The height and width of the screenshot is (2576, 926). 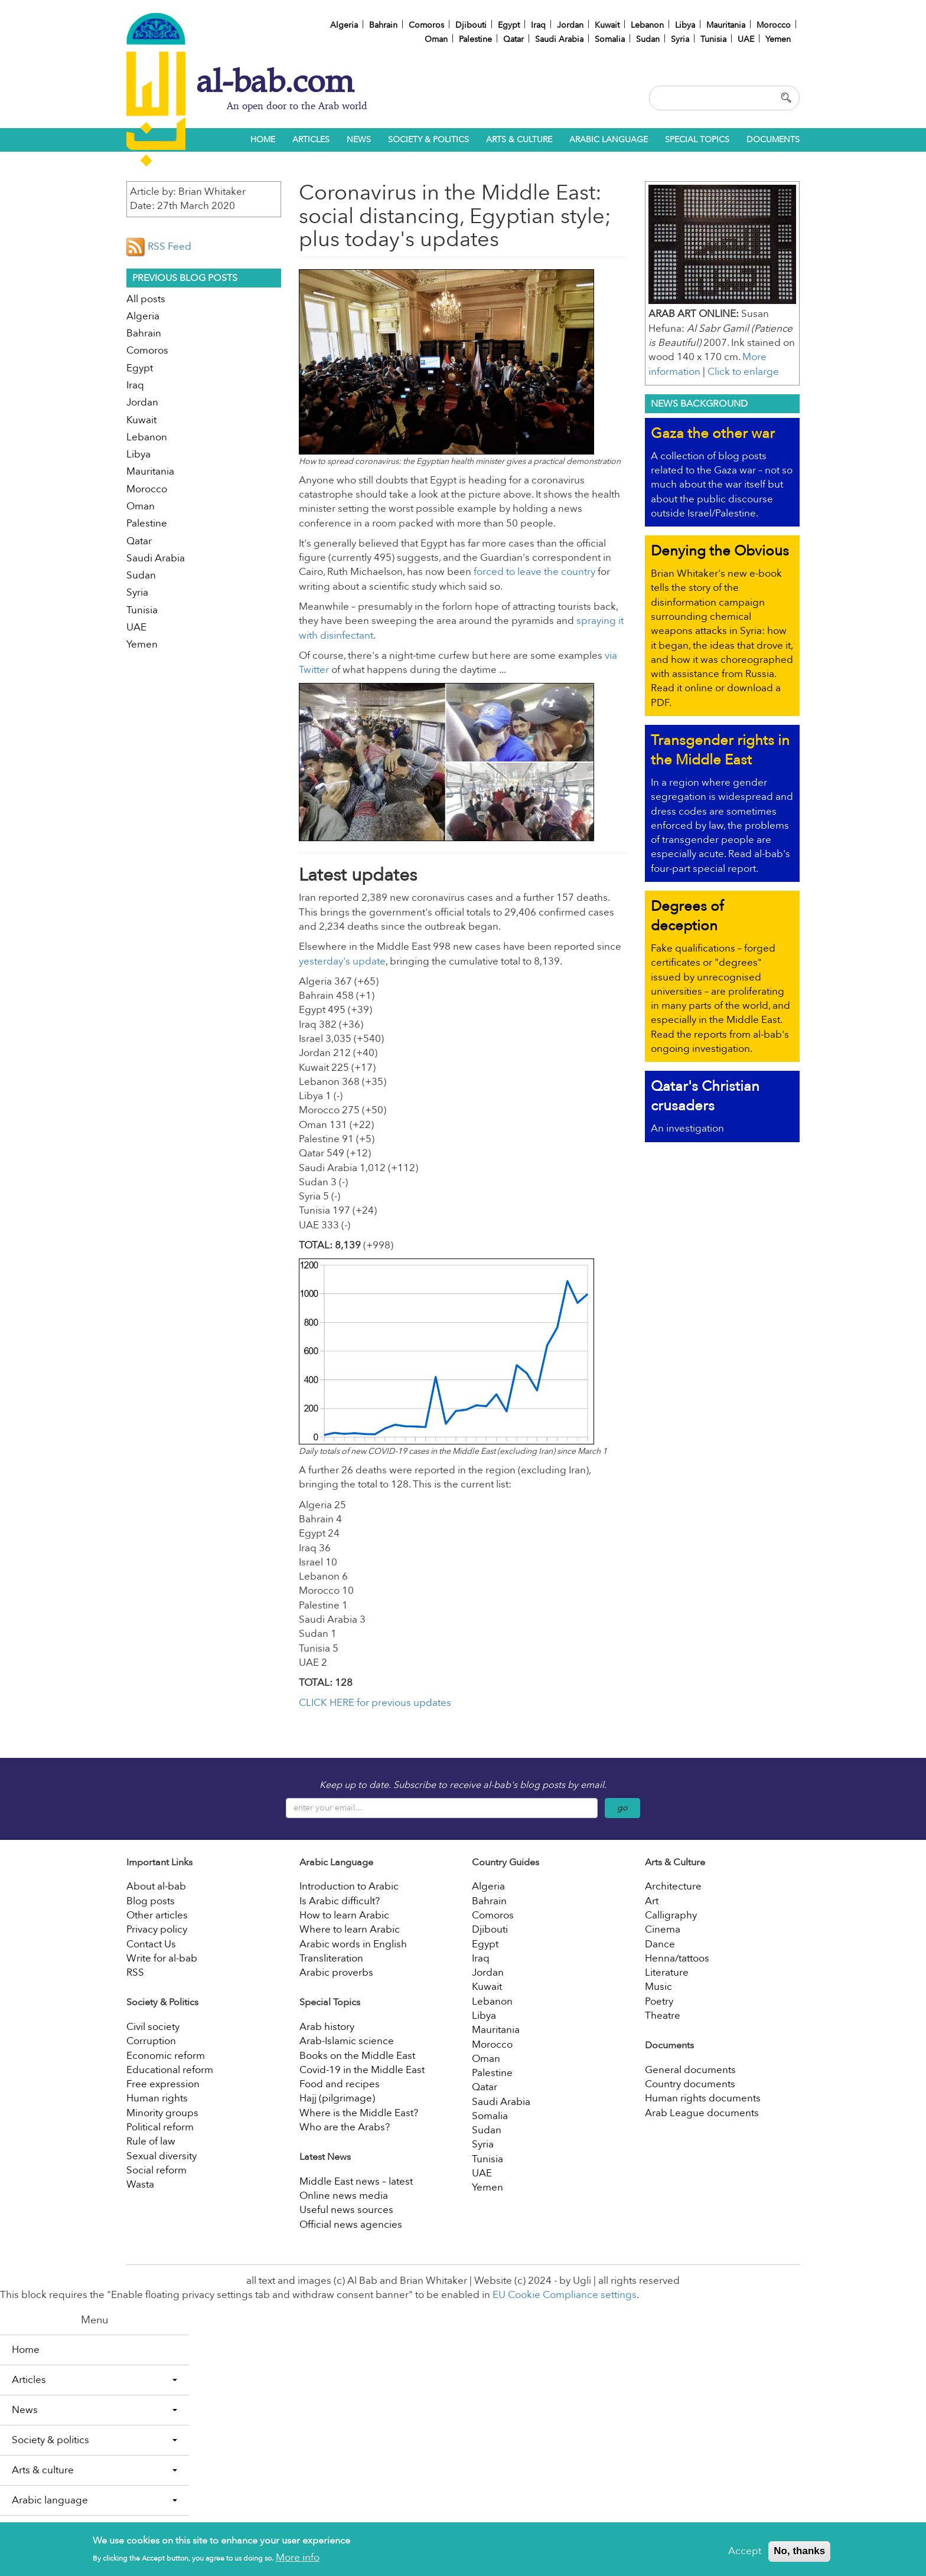 What do you see at coordinates (165, 2055) in the screenshot?
I see `Economic reform` at bounding box center [165, 2055].